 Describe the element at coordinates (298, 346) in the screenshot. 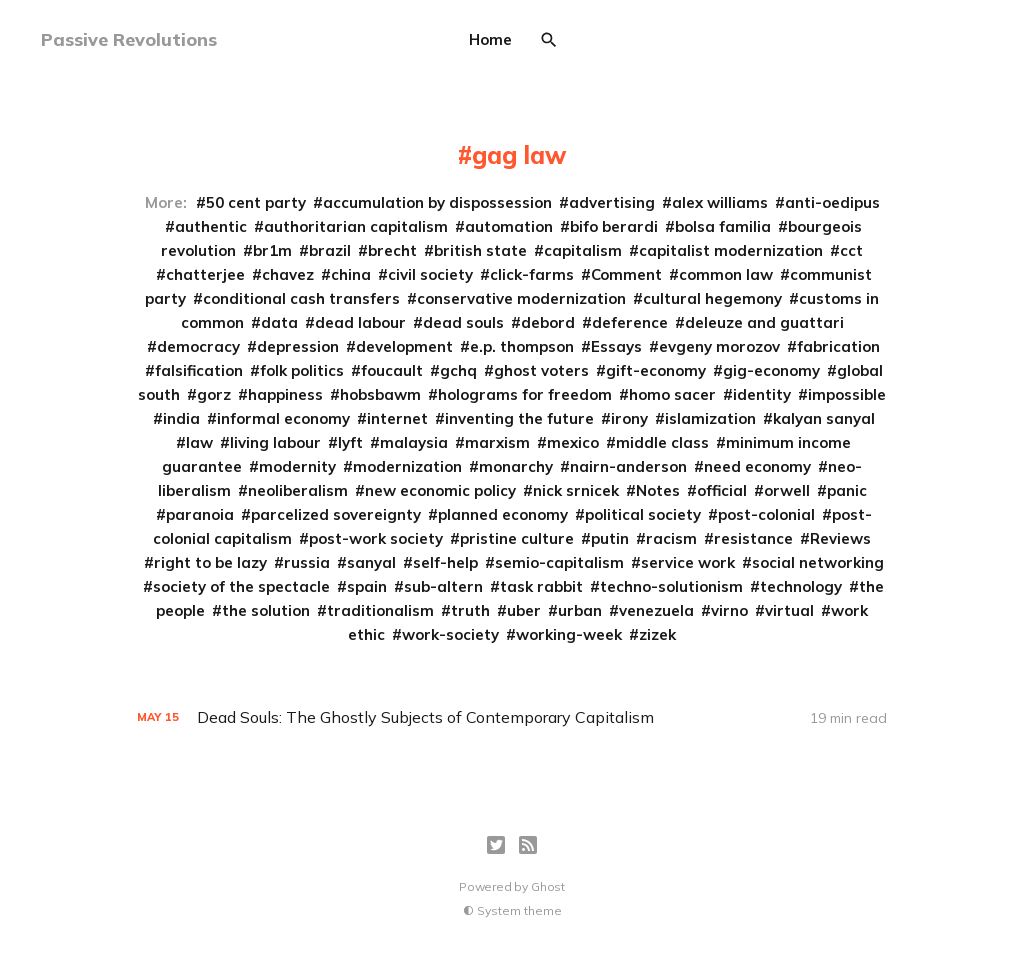

I see `depression` at that location.